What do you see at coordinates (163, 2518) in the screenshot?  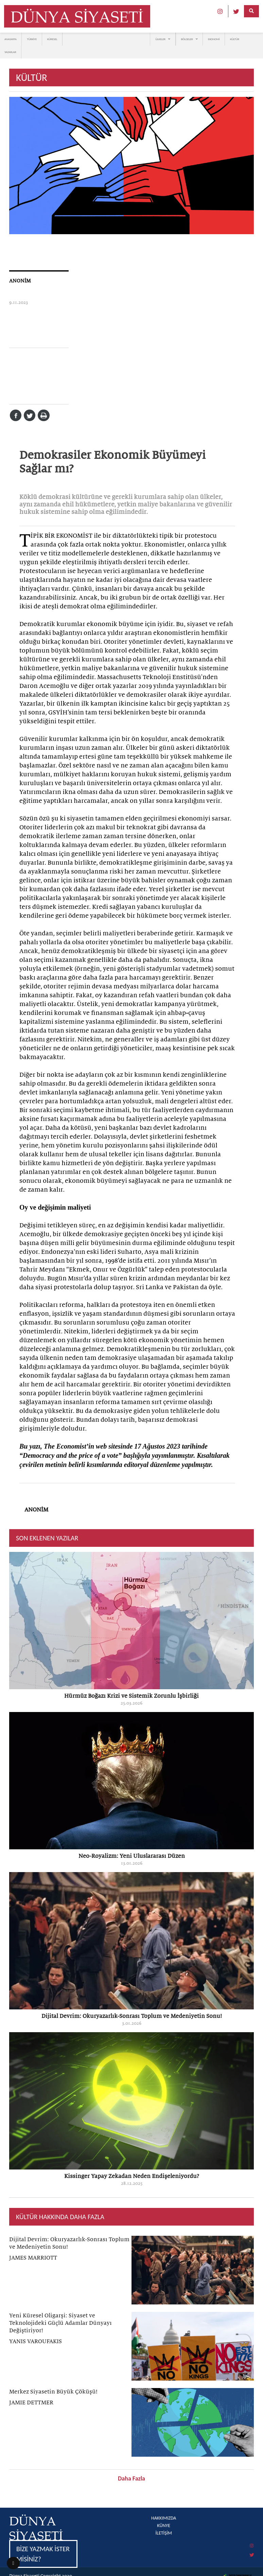 I see `HAKKIMIZDA` at bounding box center [163, 2518].